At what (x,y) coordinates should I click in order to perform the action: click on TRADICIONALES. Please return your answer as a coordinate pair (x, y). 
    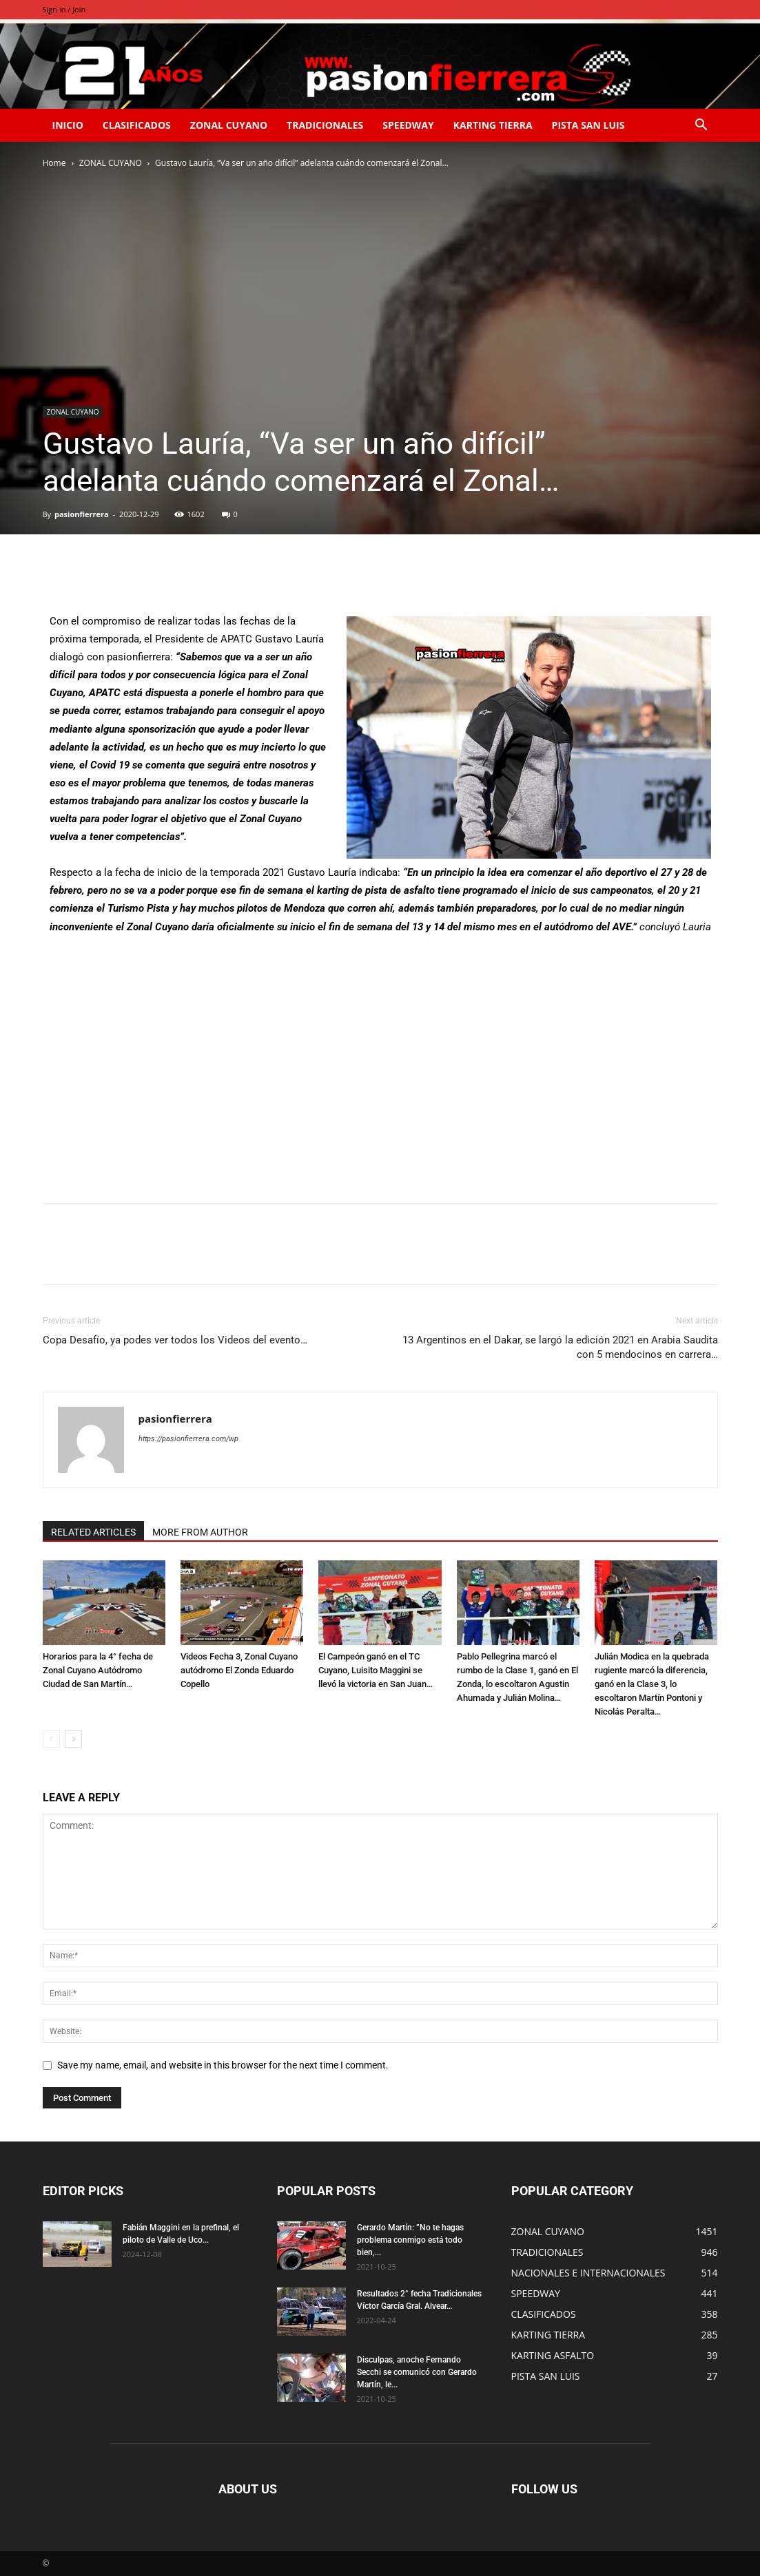
    Looking at the image, I should click on (325, 125).